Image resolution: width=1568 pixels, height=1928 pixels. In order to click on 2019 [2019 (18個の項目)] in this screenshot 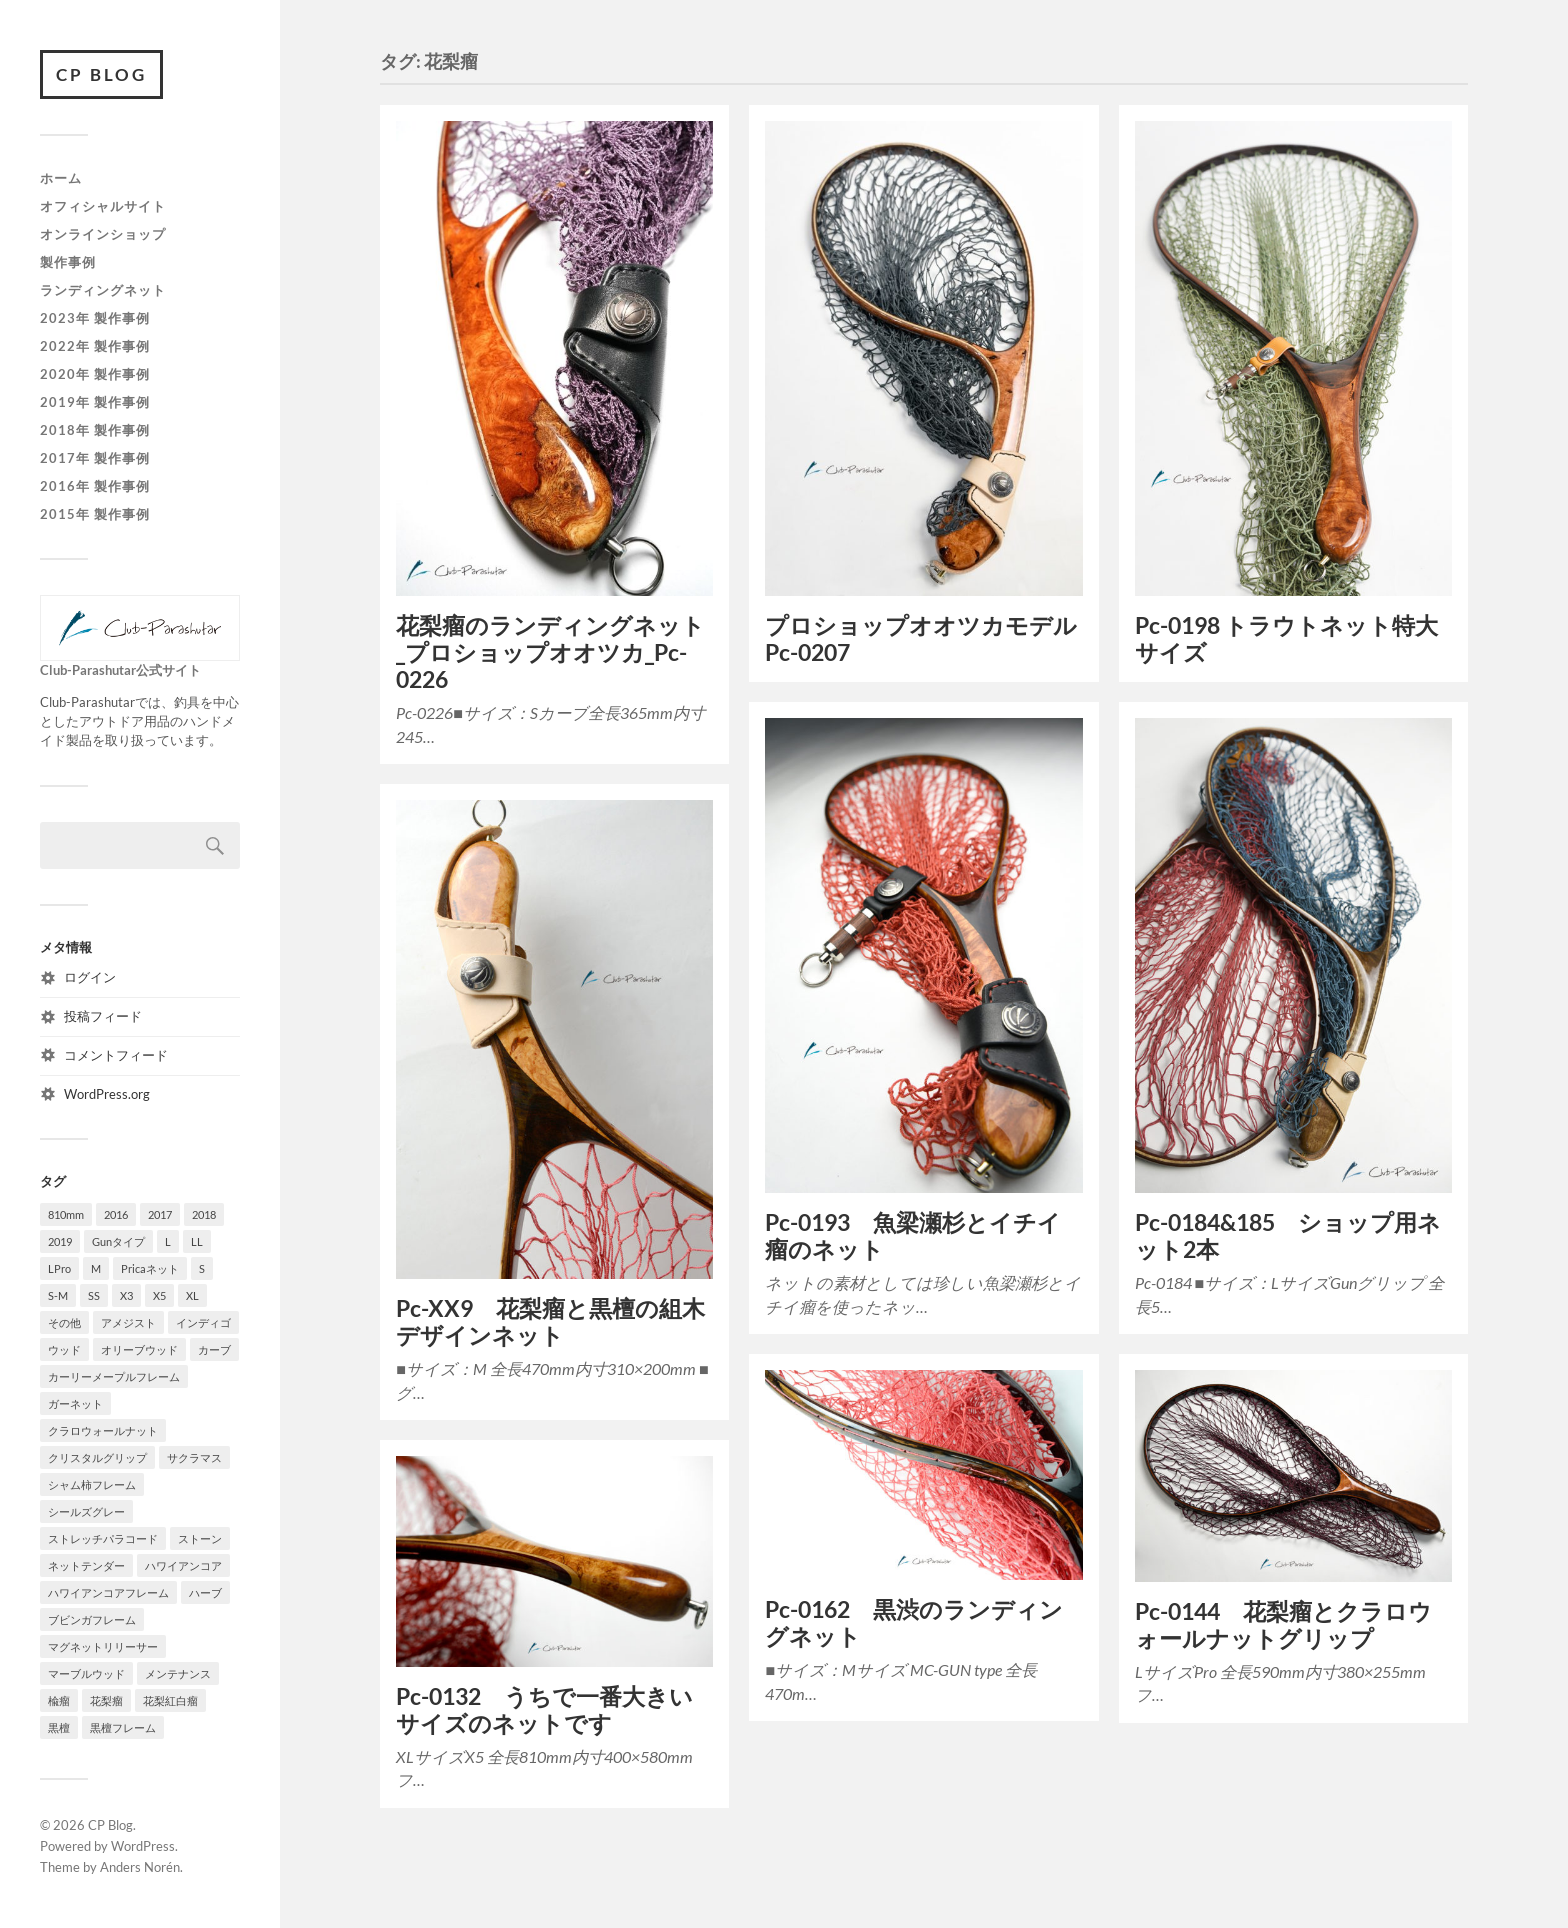, I will do `click(60, 1241)`.